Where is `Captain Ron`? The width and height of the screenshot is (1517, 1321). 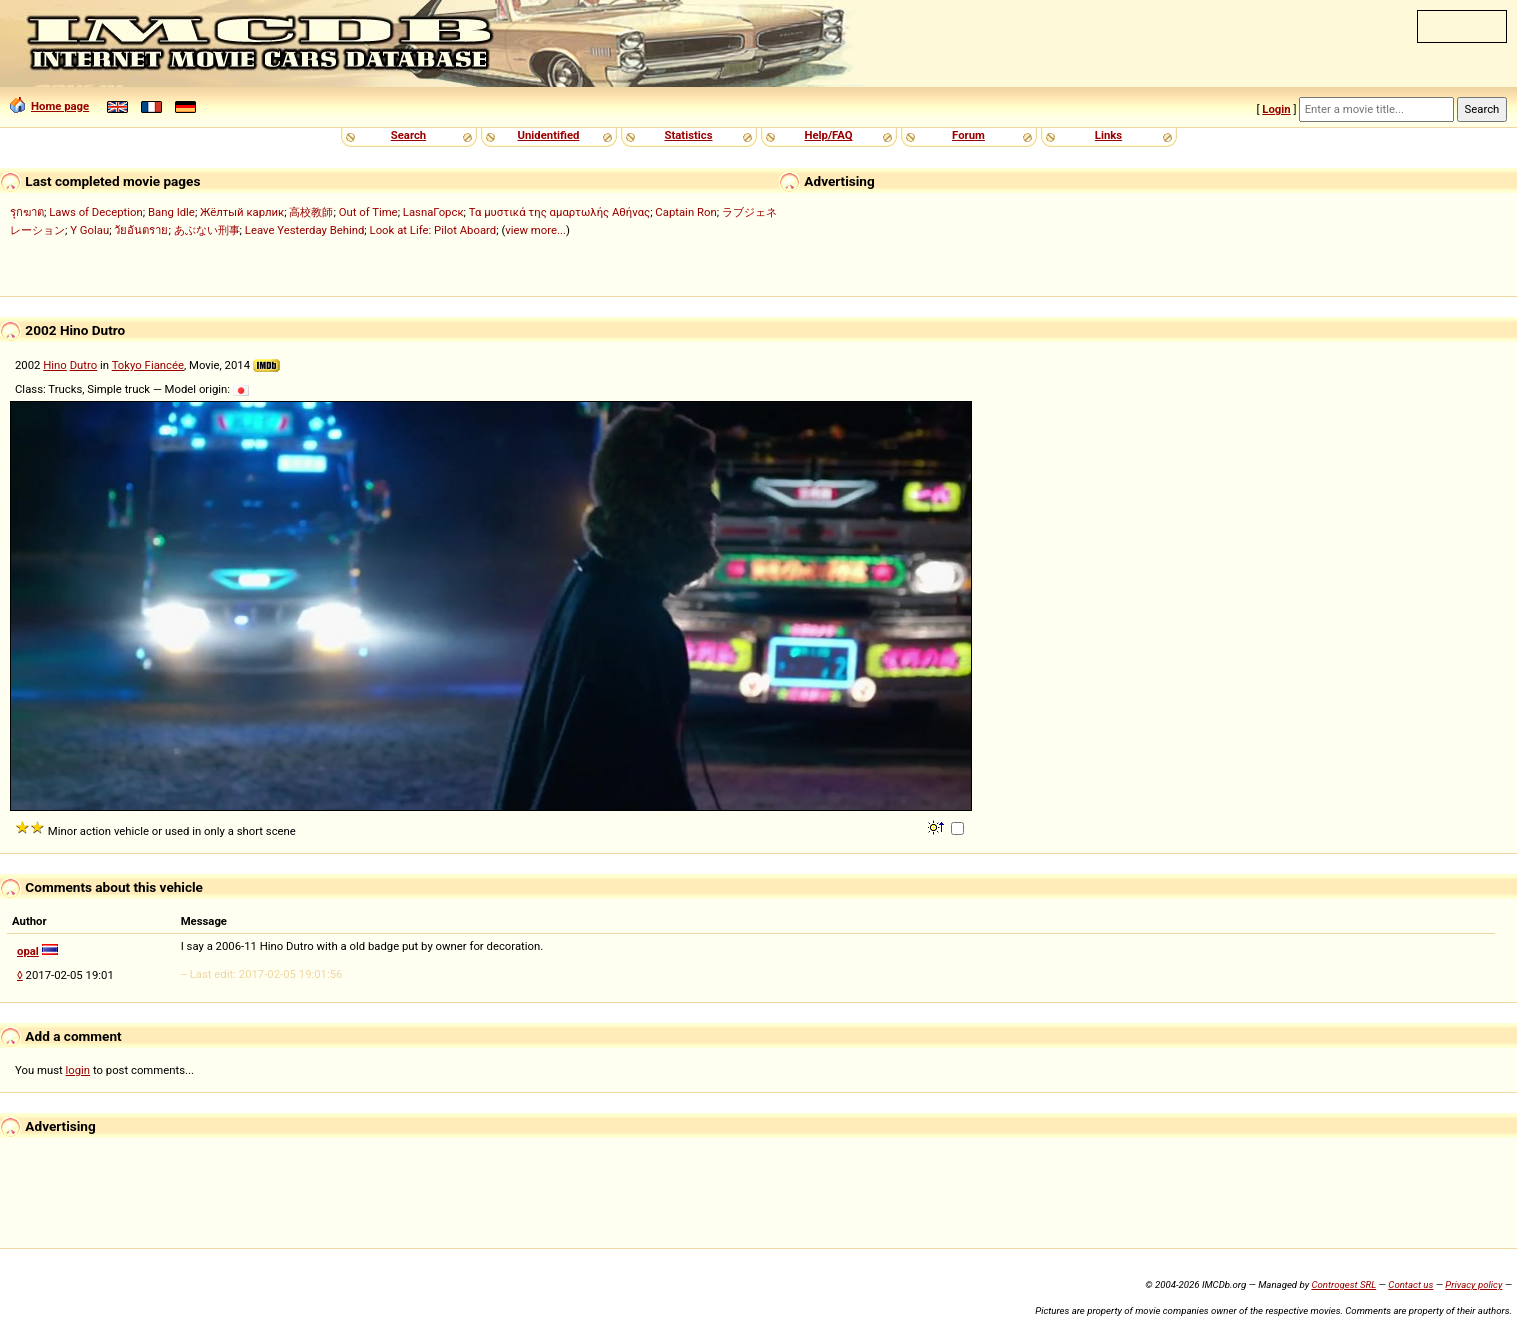
Captain Ron is located at coordinates (685, 212).